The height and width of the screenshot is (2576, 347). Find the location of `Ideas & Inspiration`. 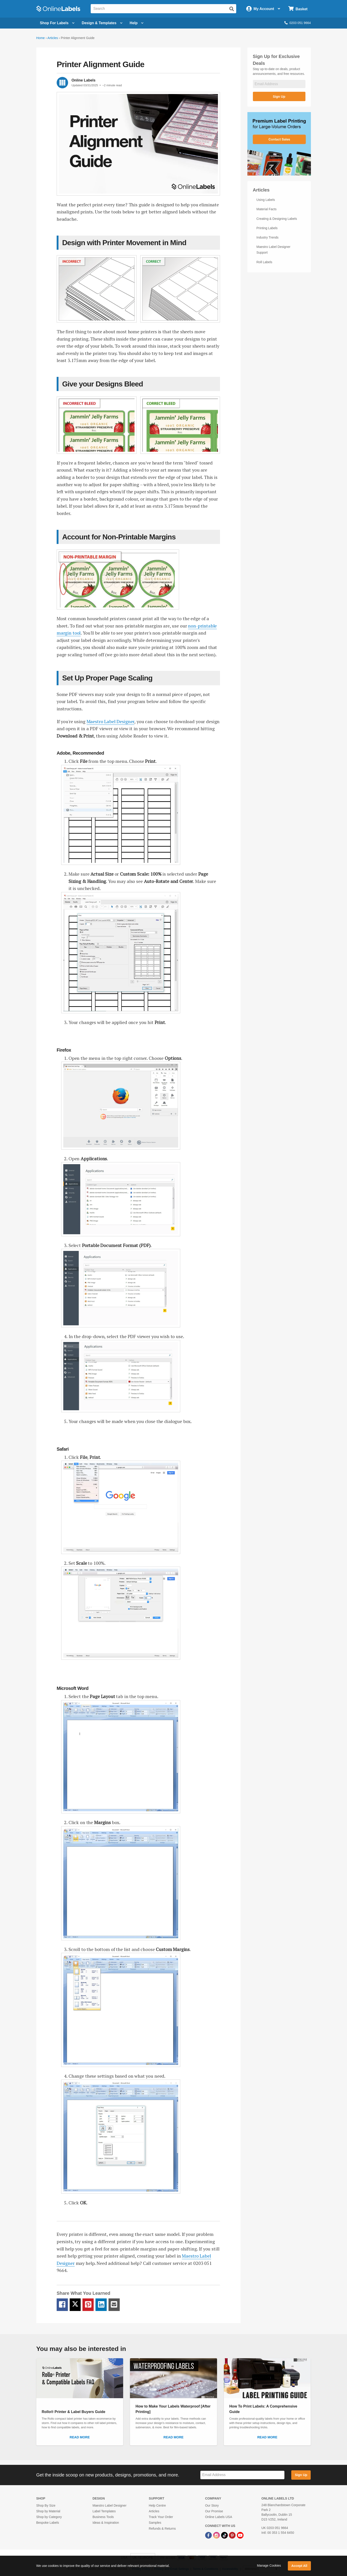

Ideas & Inspiration is located at coordinates (106, 2522).